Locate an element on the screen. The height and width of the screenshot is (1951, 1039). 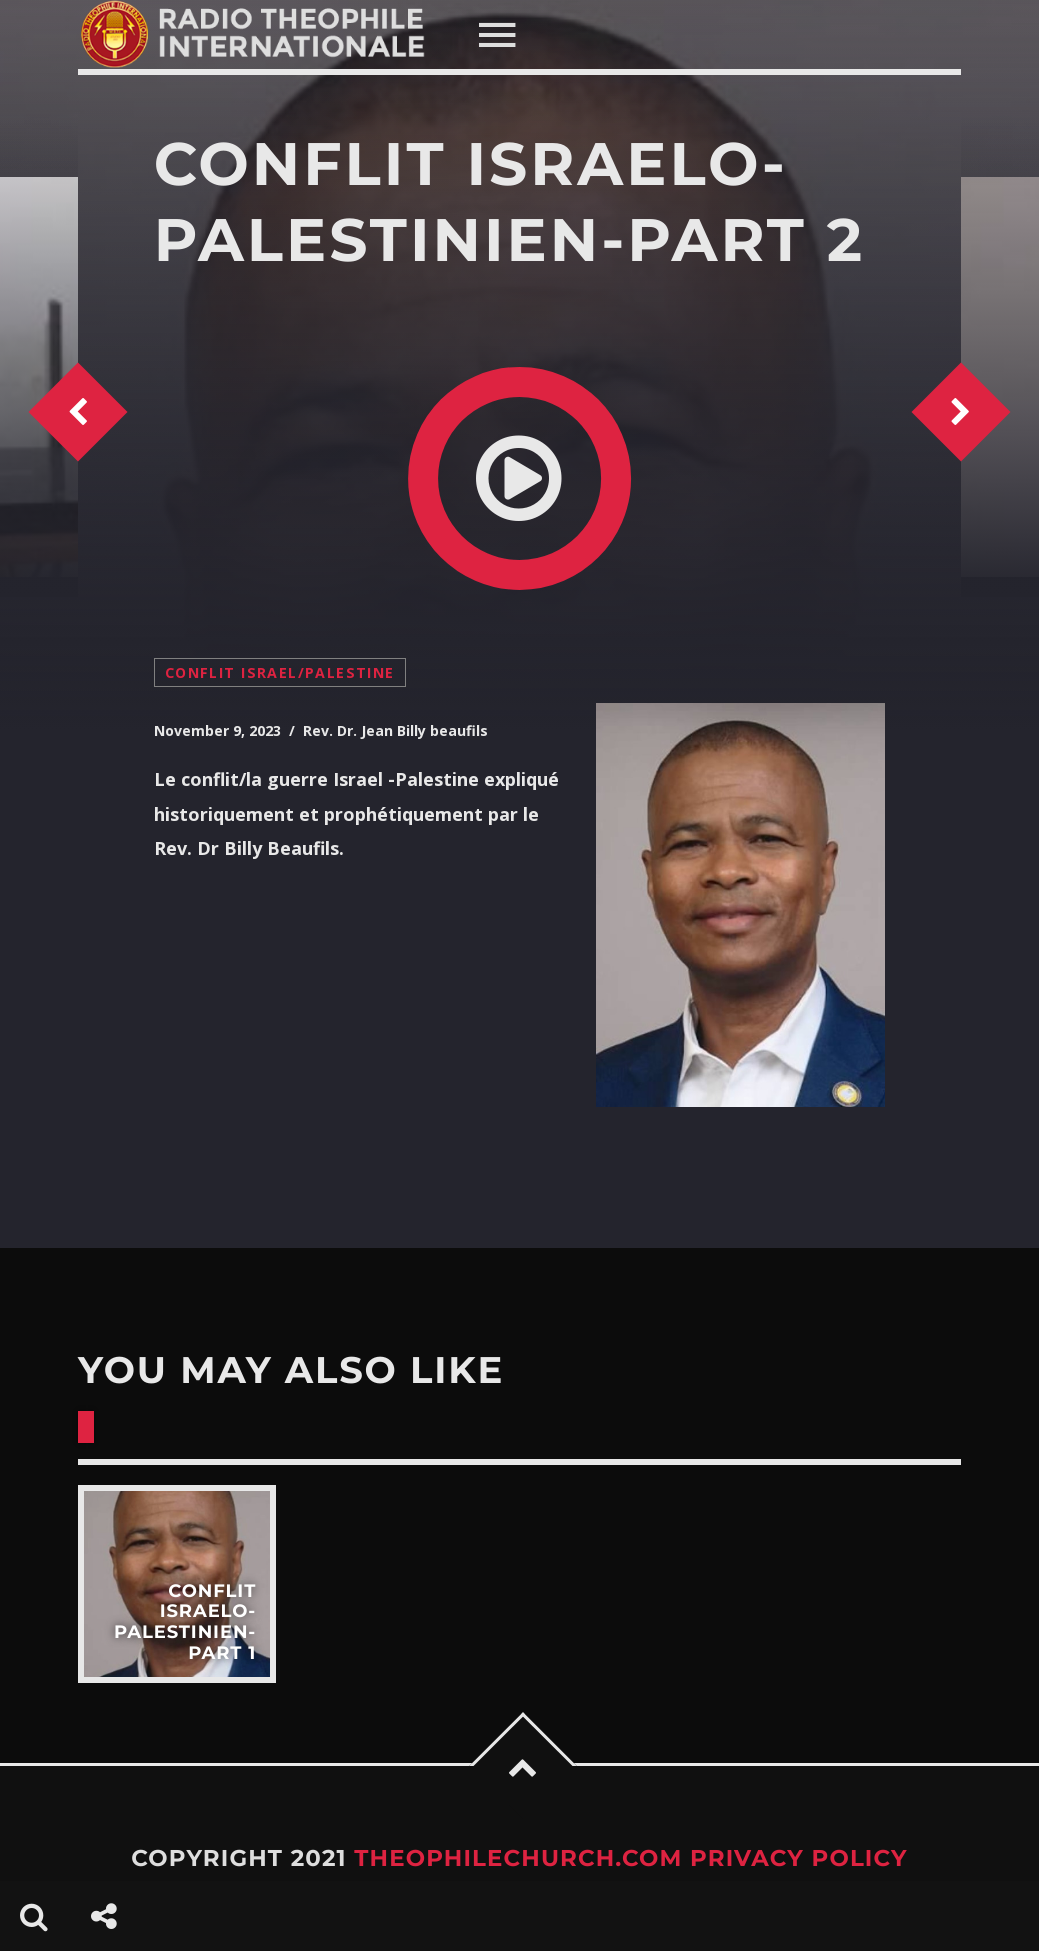
View more is located at coordinates (177, 1584).